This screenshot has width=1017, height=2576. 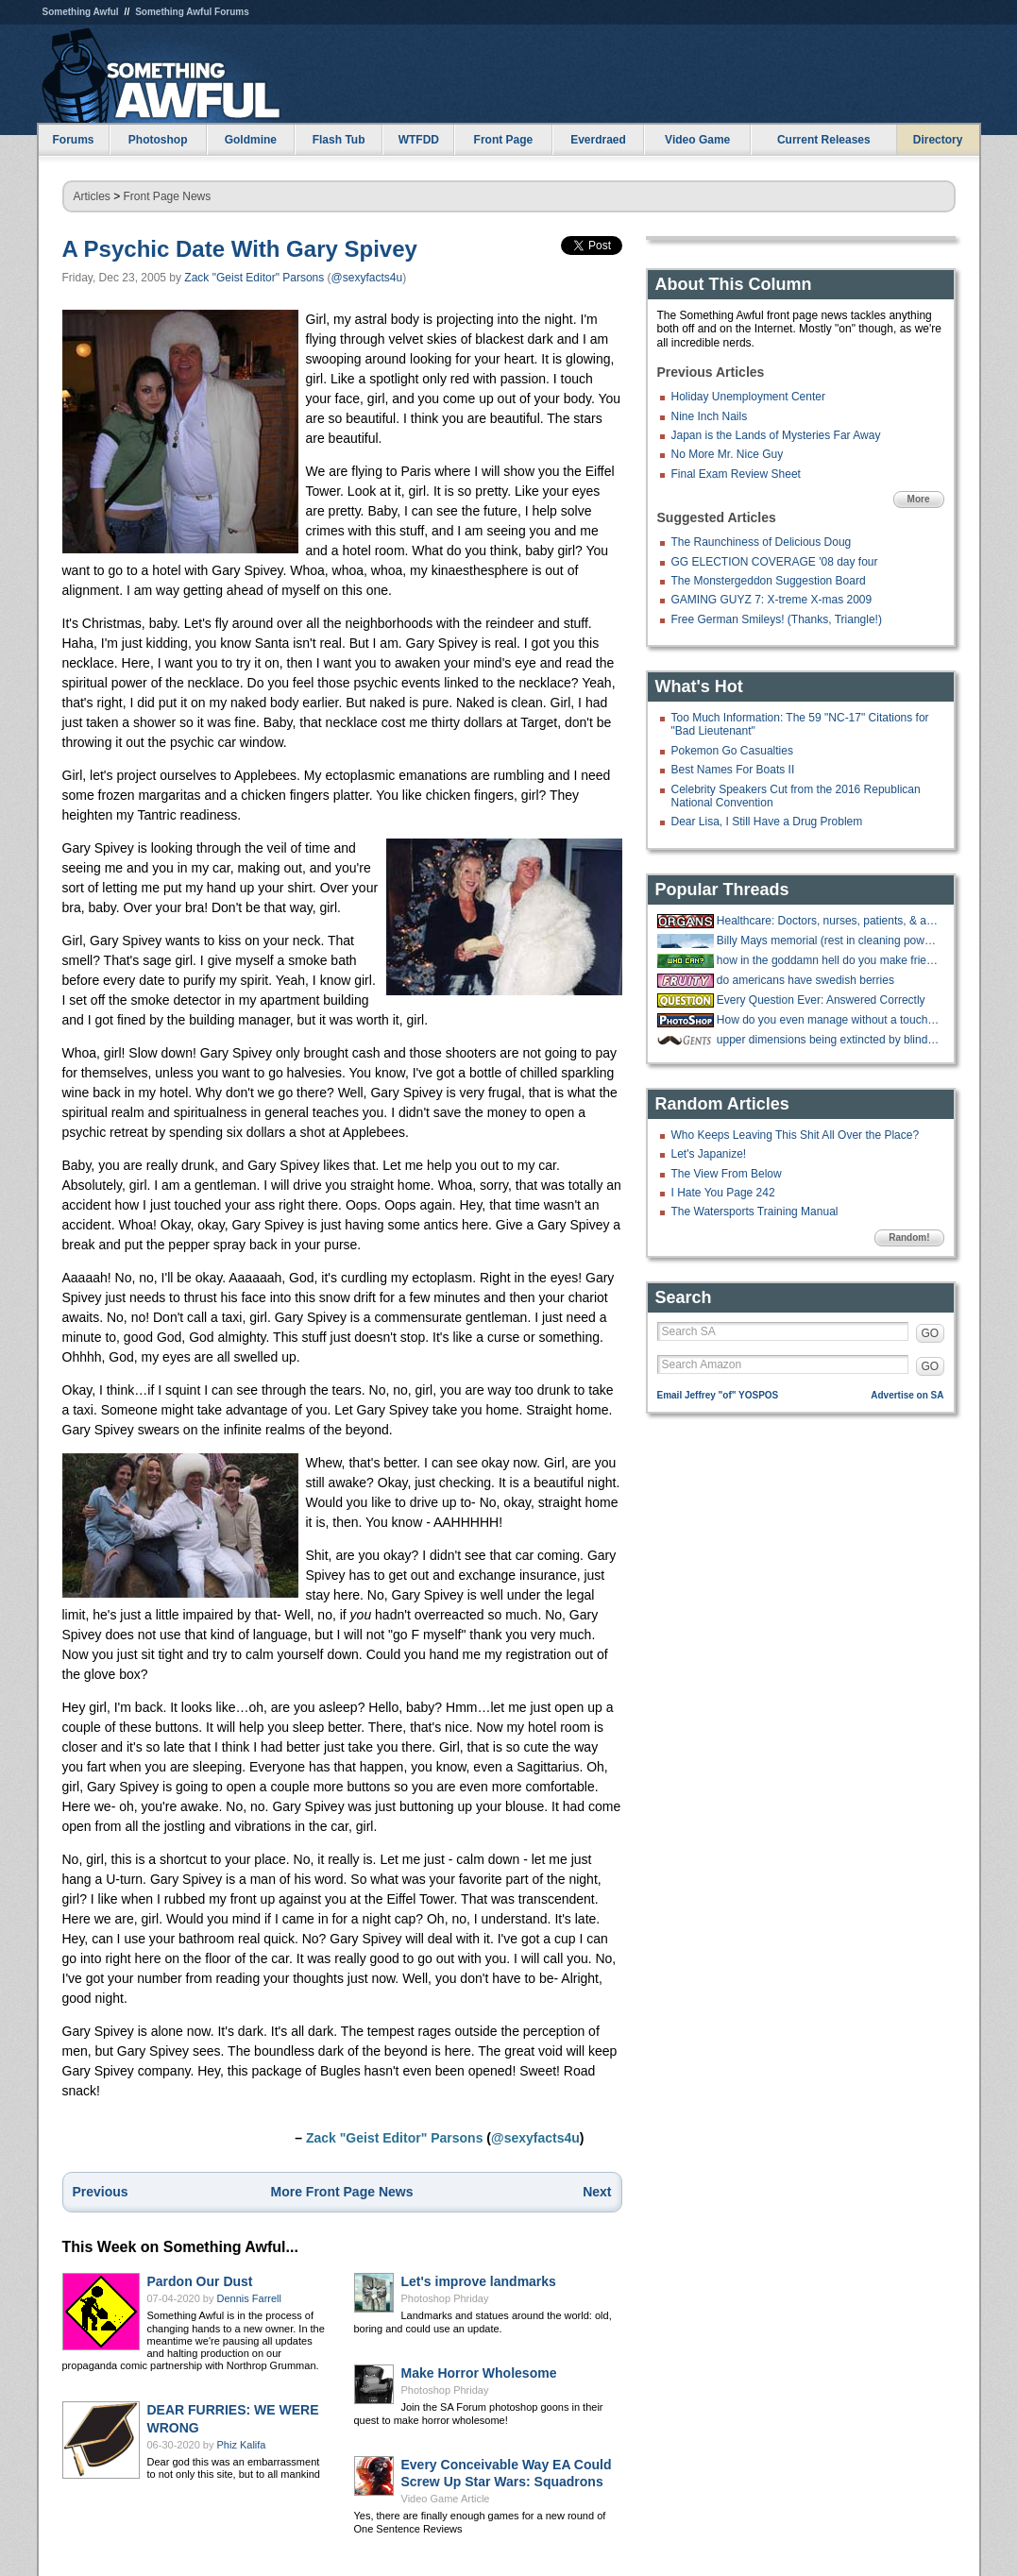 What do you see at coordinates (828, 1019) in the screenshot?
I see `How do you even manage without a touchscreen?` at bounding box center [828, 1019].